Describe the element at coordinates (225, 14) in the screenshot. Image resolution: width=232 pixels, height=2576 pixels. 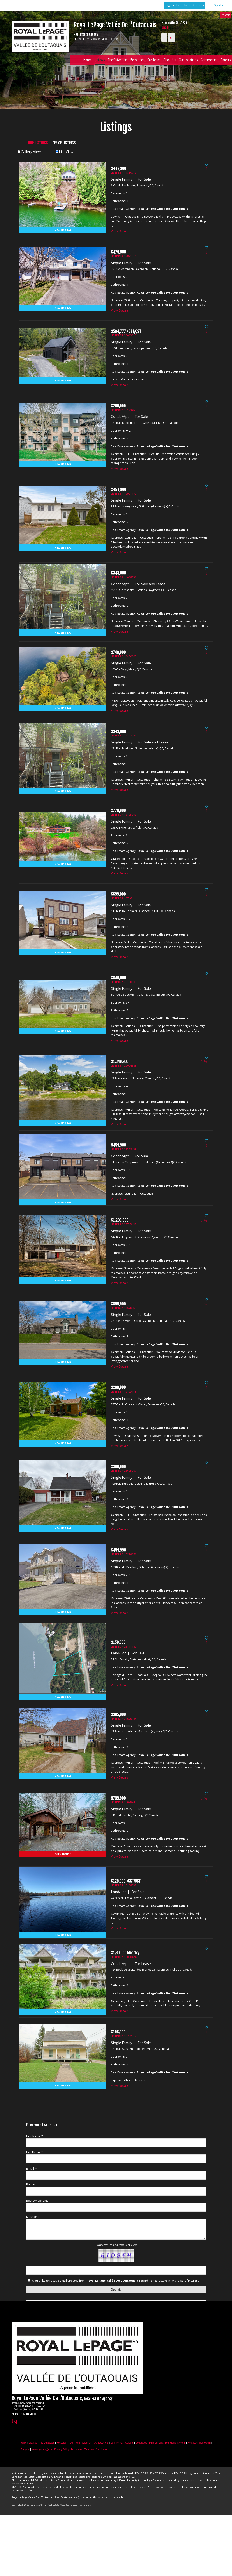
I see `Français` at that location.